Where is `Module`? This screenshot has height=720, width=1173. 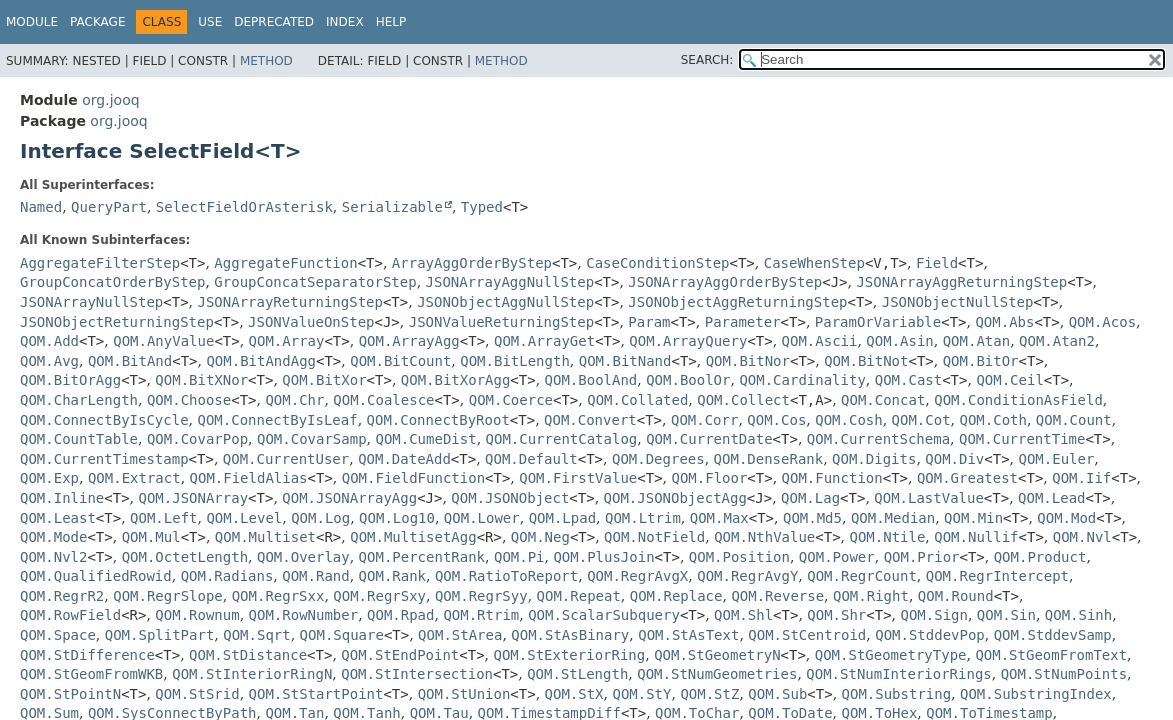
Module is located at coordinates (32, 22).